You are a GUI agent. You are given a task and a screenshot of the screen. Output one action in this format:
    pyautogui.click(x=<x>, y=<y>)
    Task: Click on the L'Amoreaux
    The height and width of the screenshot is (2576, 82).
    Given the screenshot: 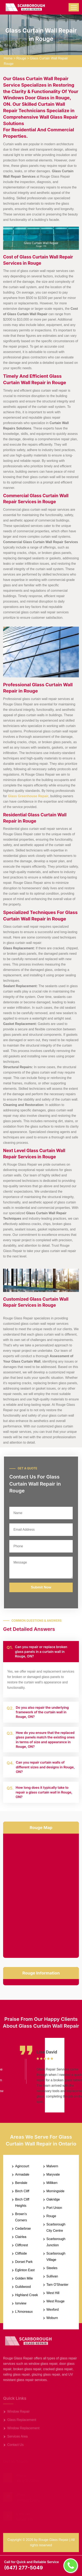 What is the action you would take?
    pyautogui.click(x=24, y=2311)
    